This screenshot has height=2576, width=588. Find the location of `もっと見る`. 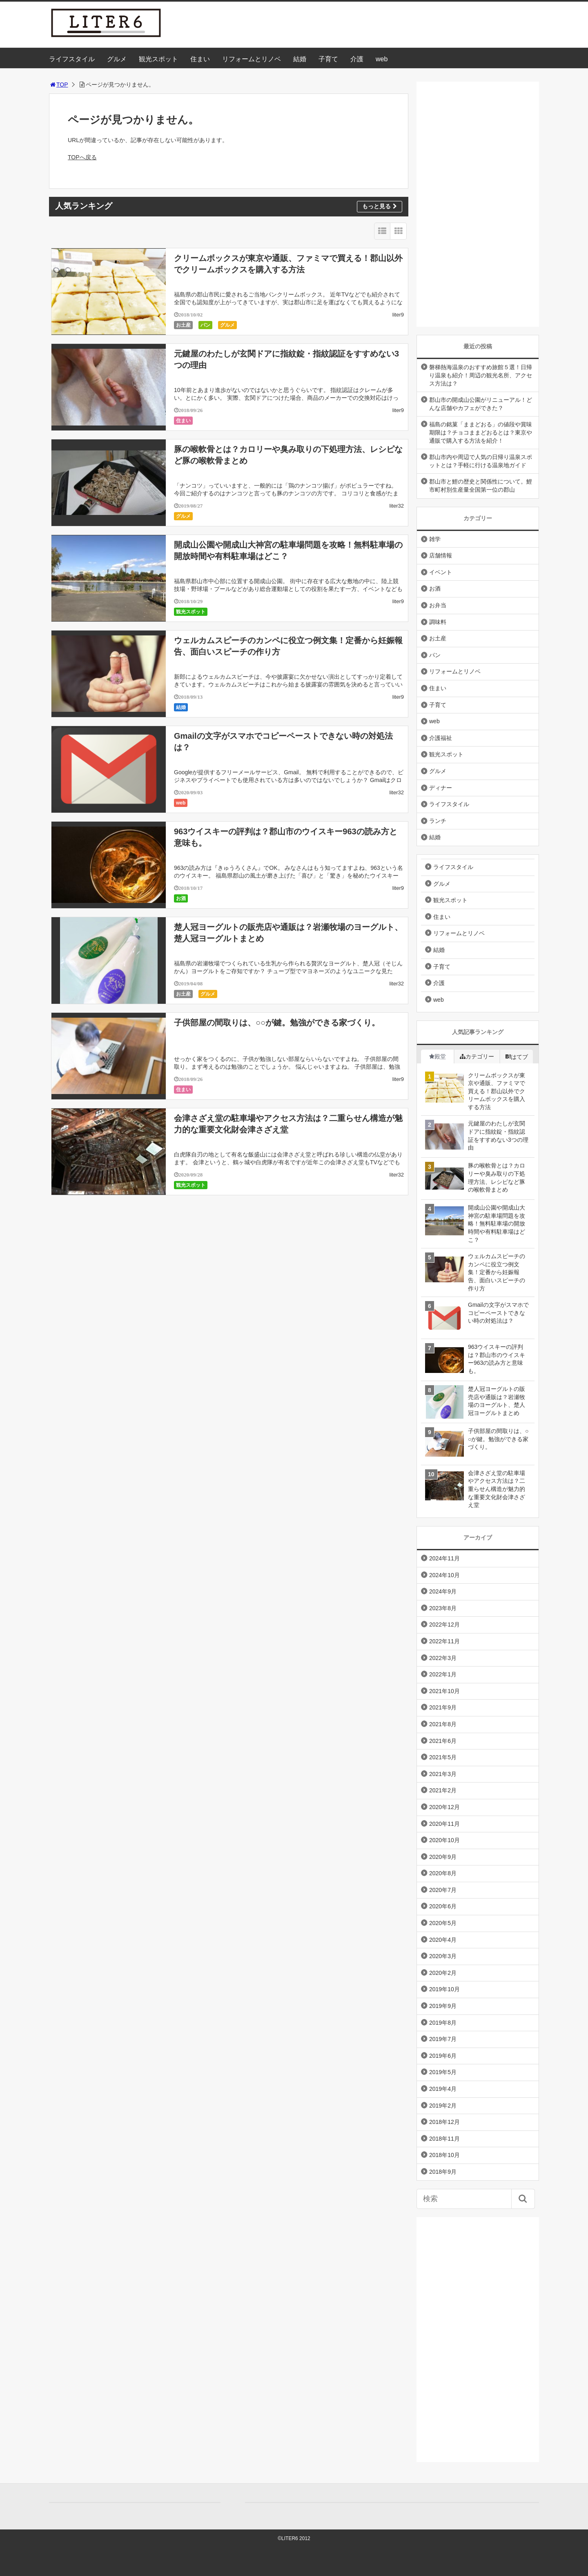

もっと見る is located at coordinates (379, 206).